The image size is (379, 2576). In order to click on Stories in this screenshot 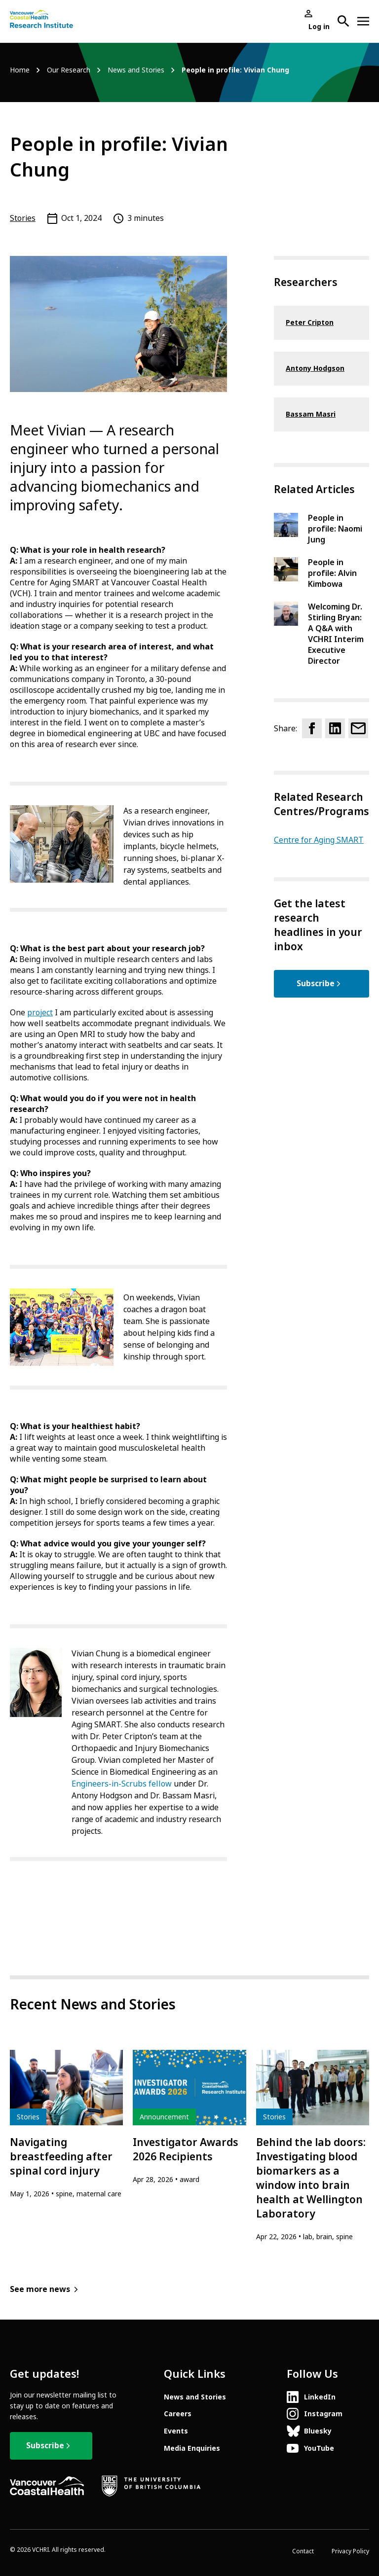, I will do `click(23, 218)`.